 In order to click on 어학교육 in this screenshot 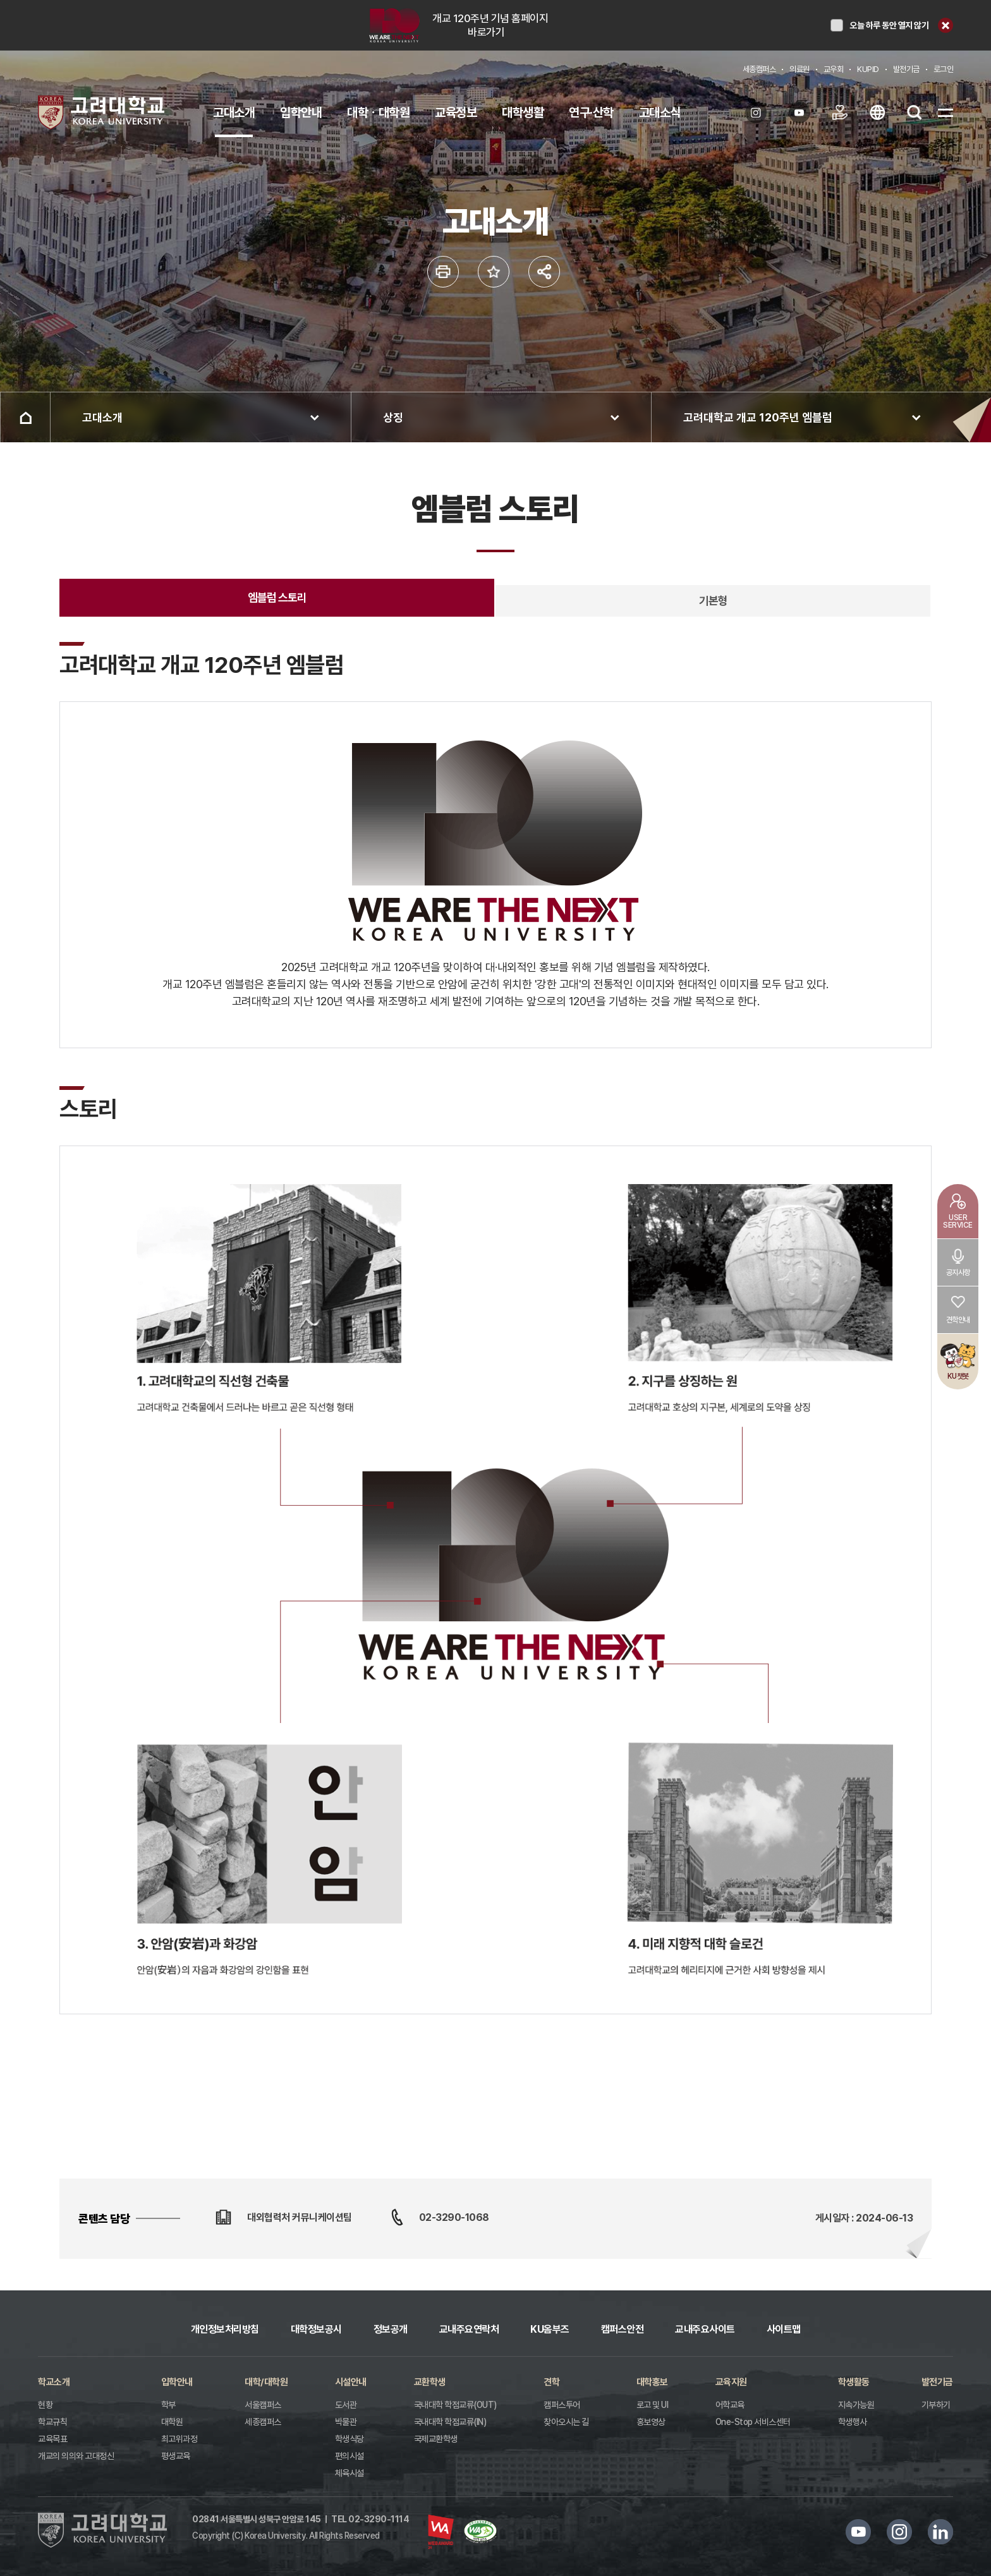, I will do `click(730, 2405)`.